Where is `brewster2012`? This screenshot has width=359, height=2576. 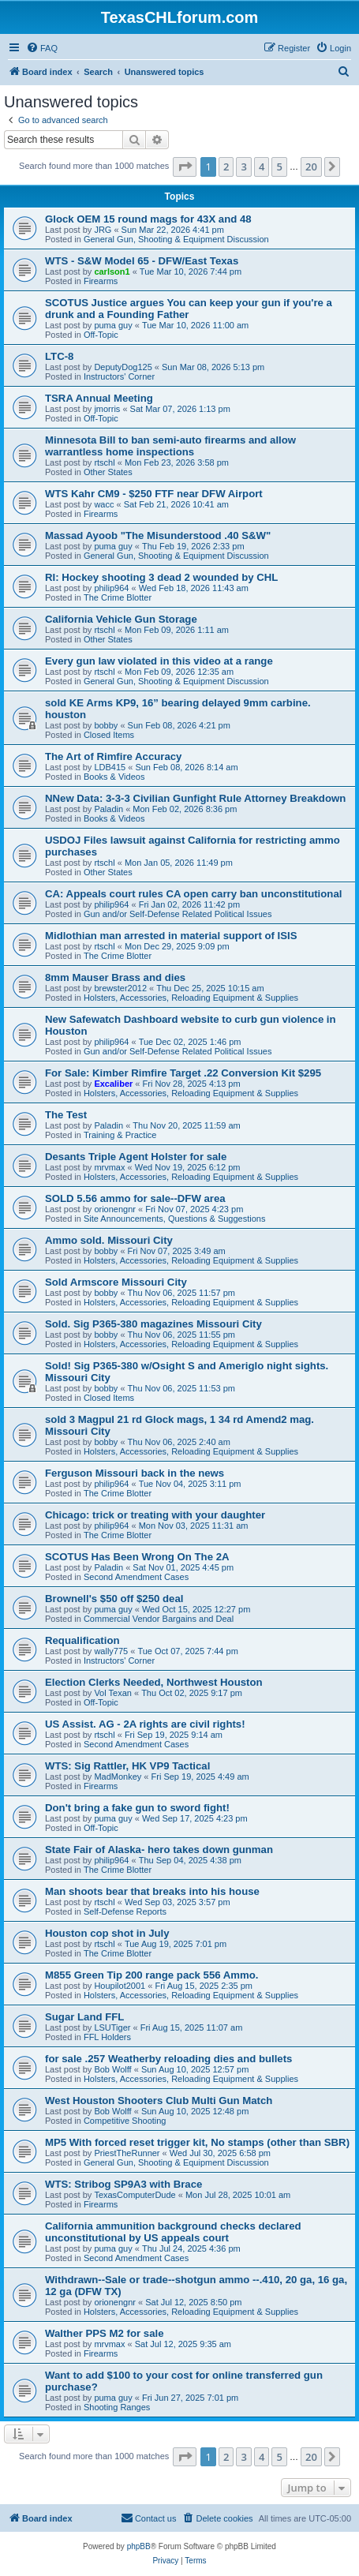
brewster2012 is located at coordinates (120, 988).